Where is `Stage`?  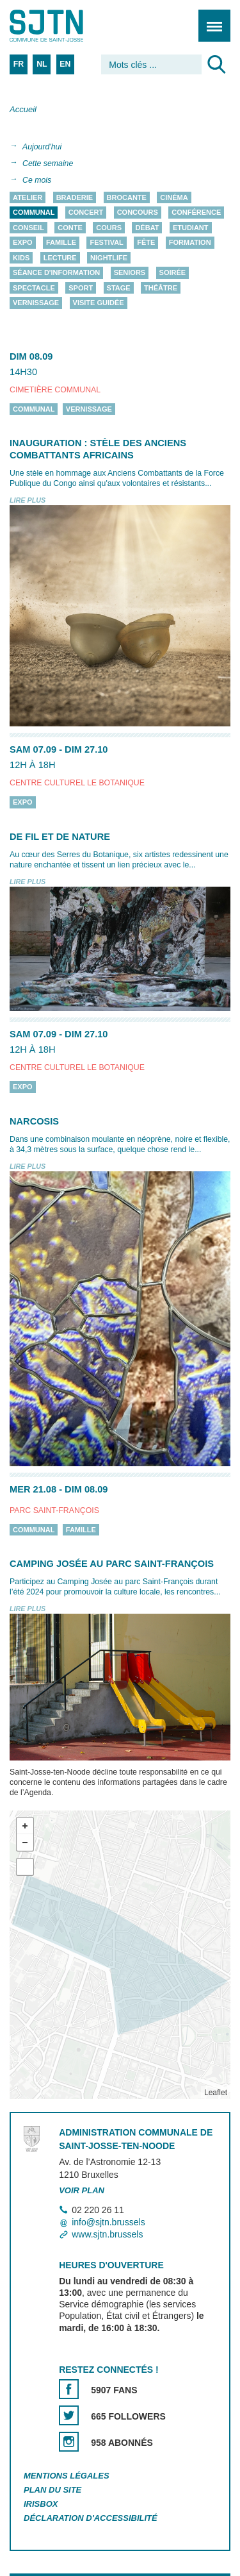 Stage is located at coordinates (119, 288).